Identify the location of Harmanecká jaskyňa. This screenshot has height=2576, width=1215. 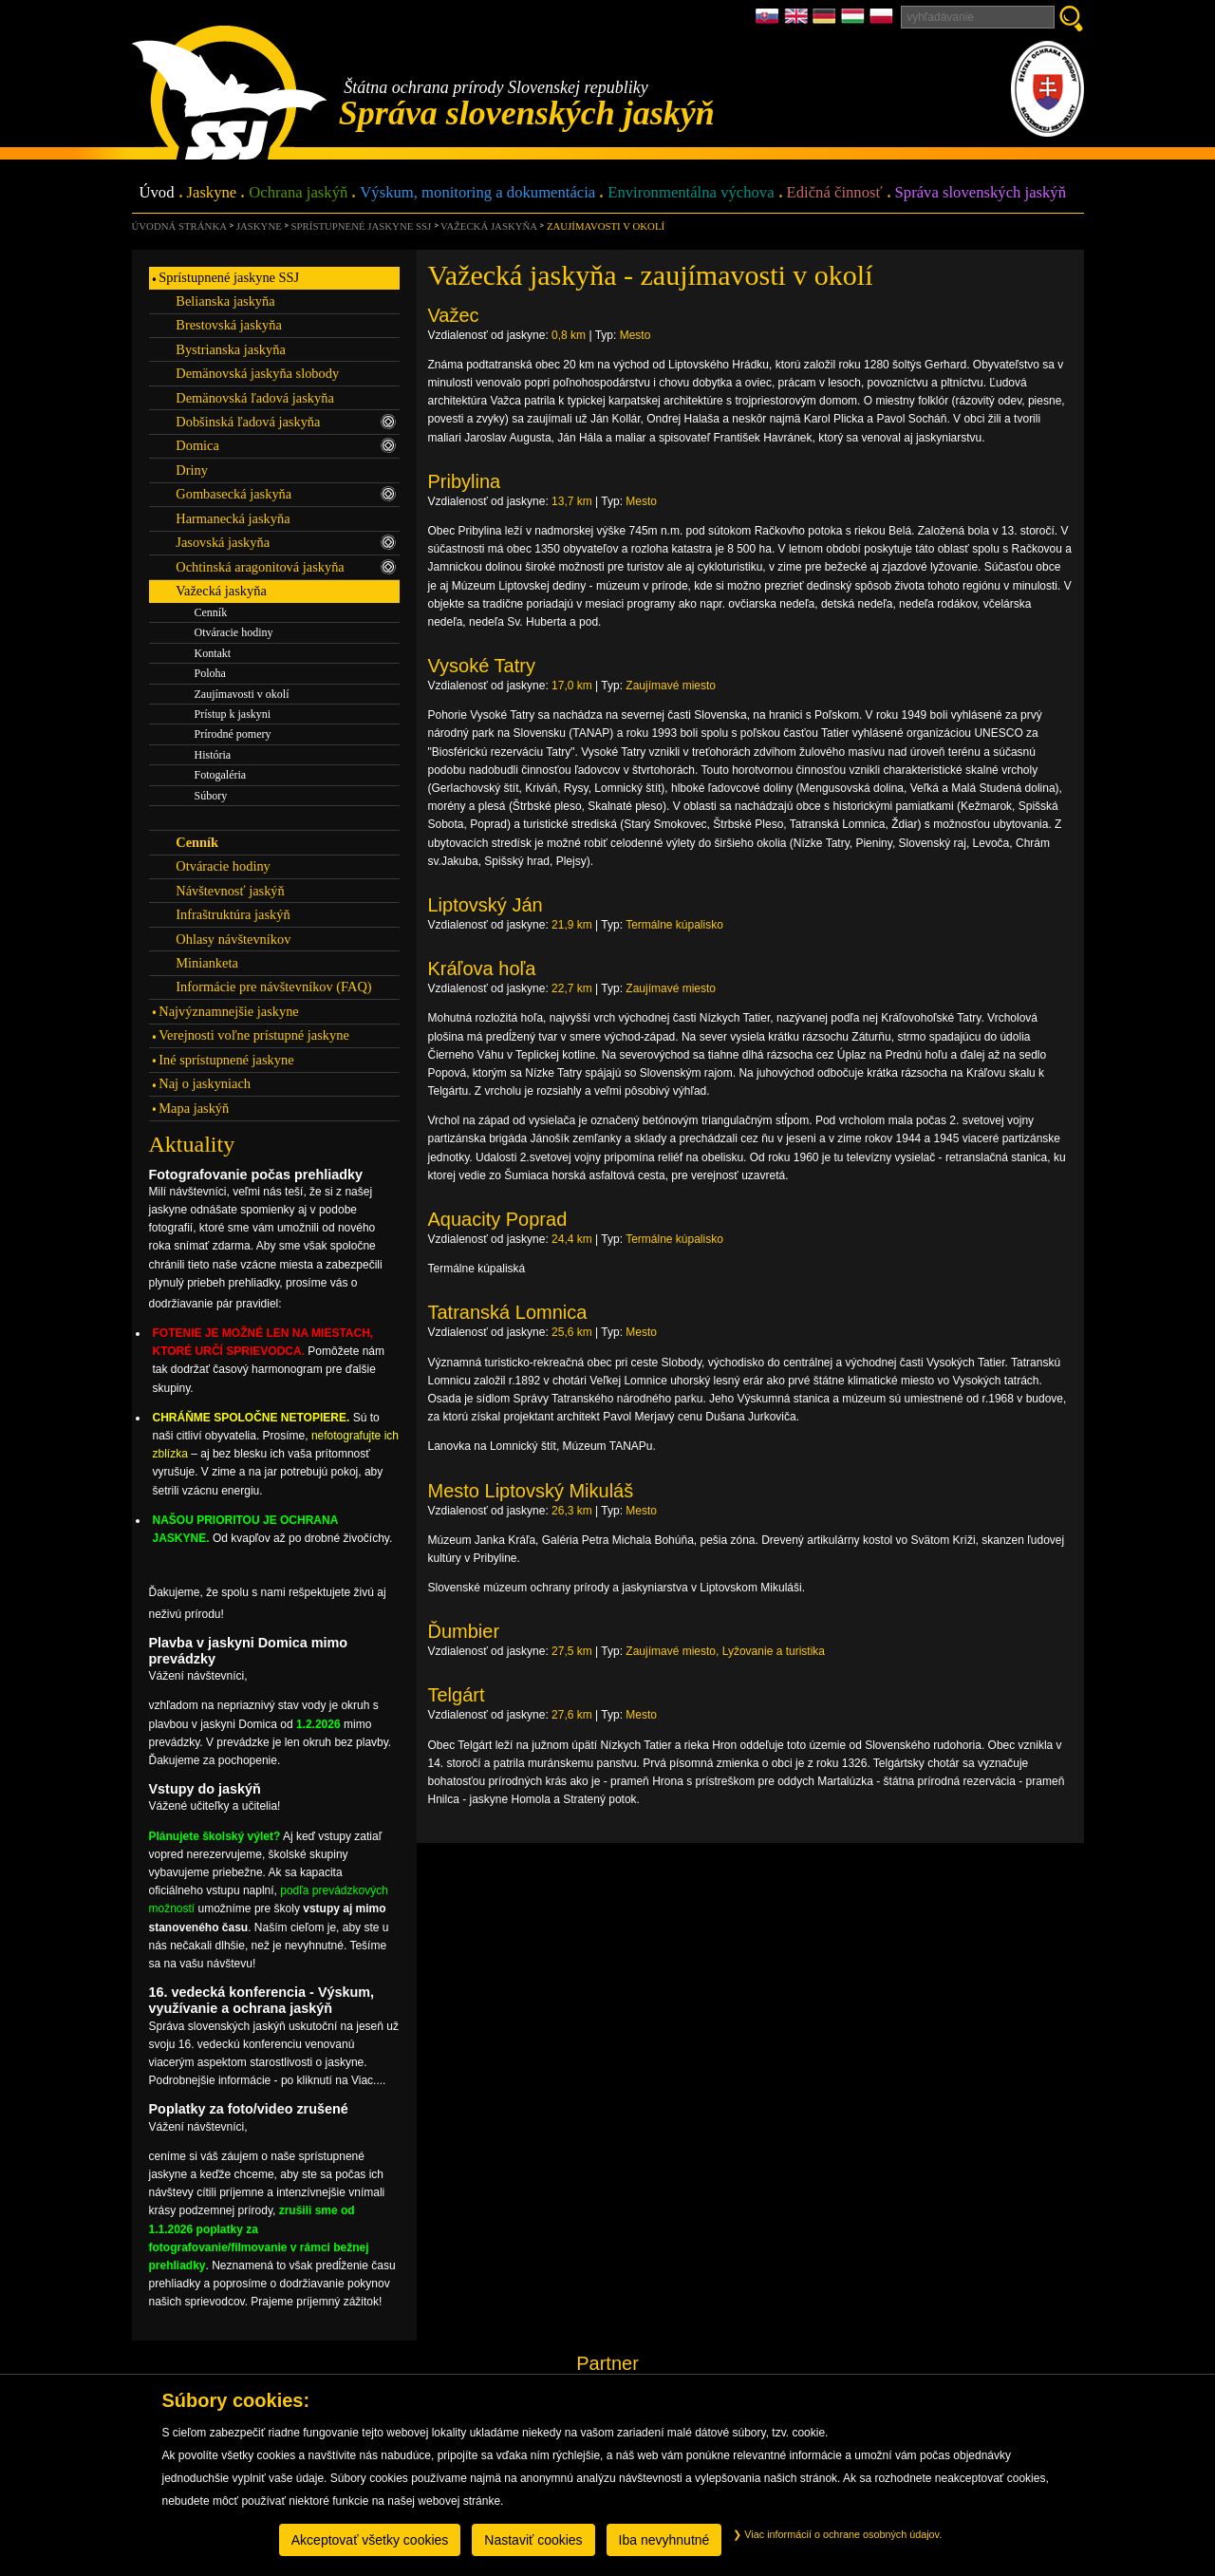
(233, 518).